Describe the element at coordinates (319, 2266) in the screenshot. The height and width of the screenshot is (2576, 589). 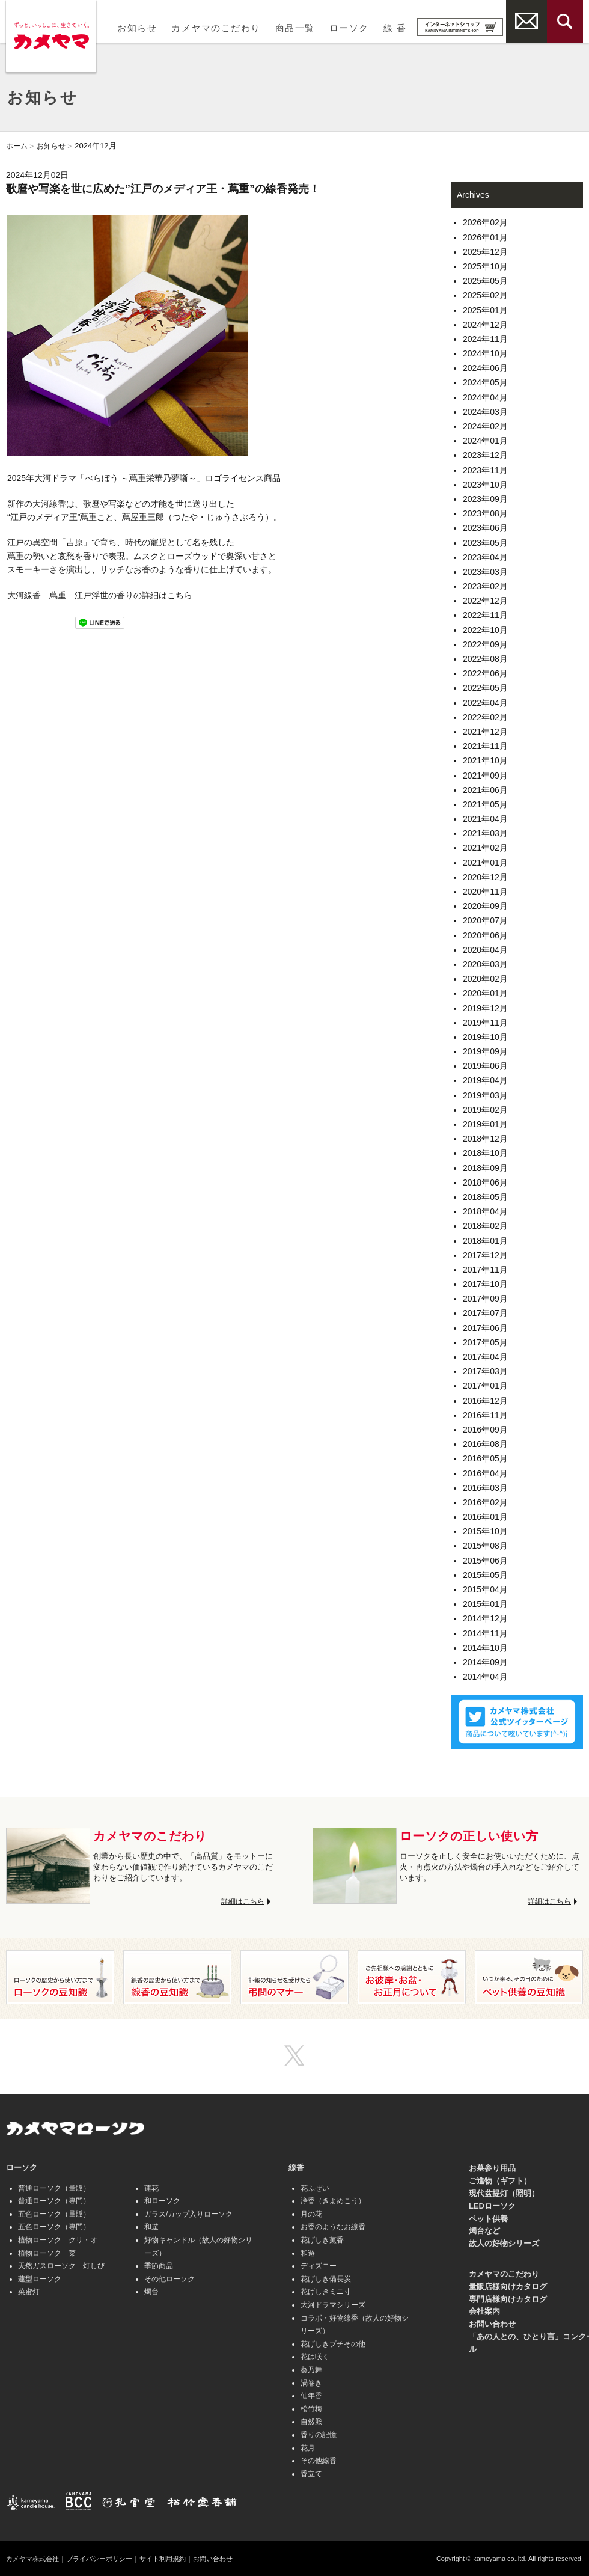
I see `ディズニー` at that location.